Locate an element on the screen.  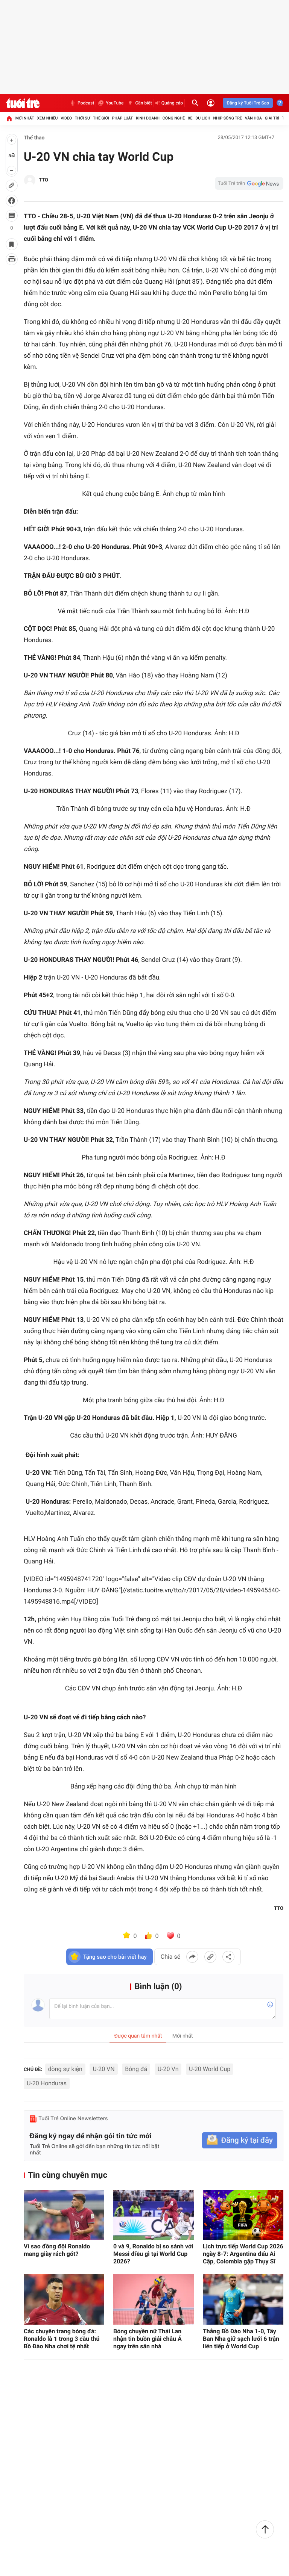
Vì sao đồng đội Ronaldo mang giày rách gót? is located at coordinates (57, 2250).